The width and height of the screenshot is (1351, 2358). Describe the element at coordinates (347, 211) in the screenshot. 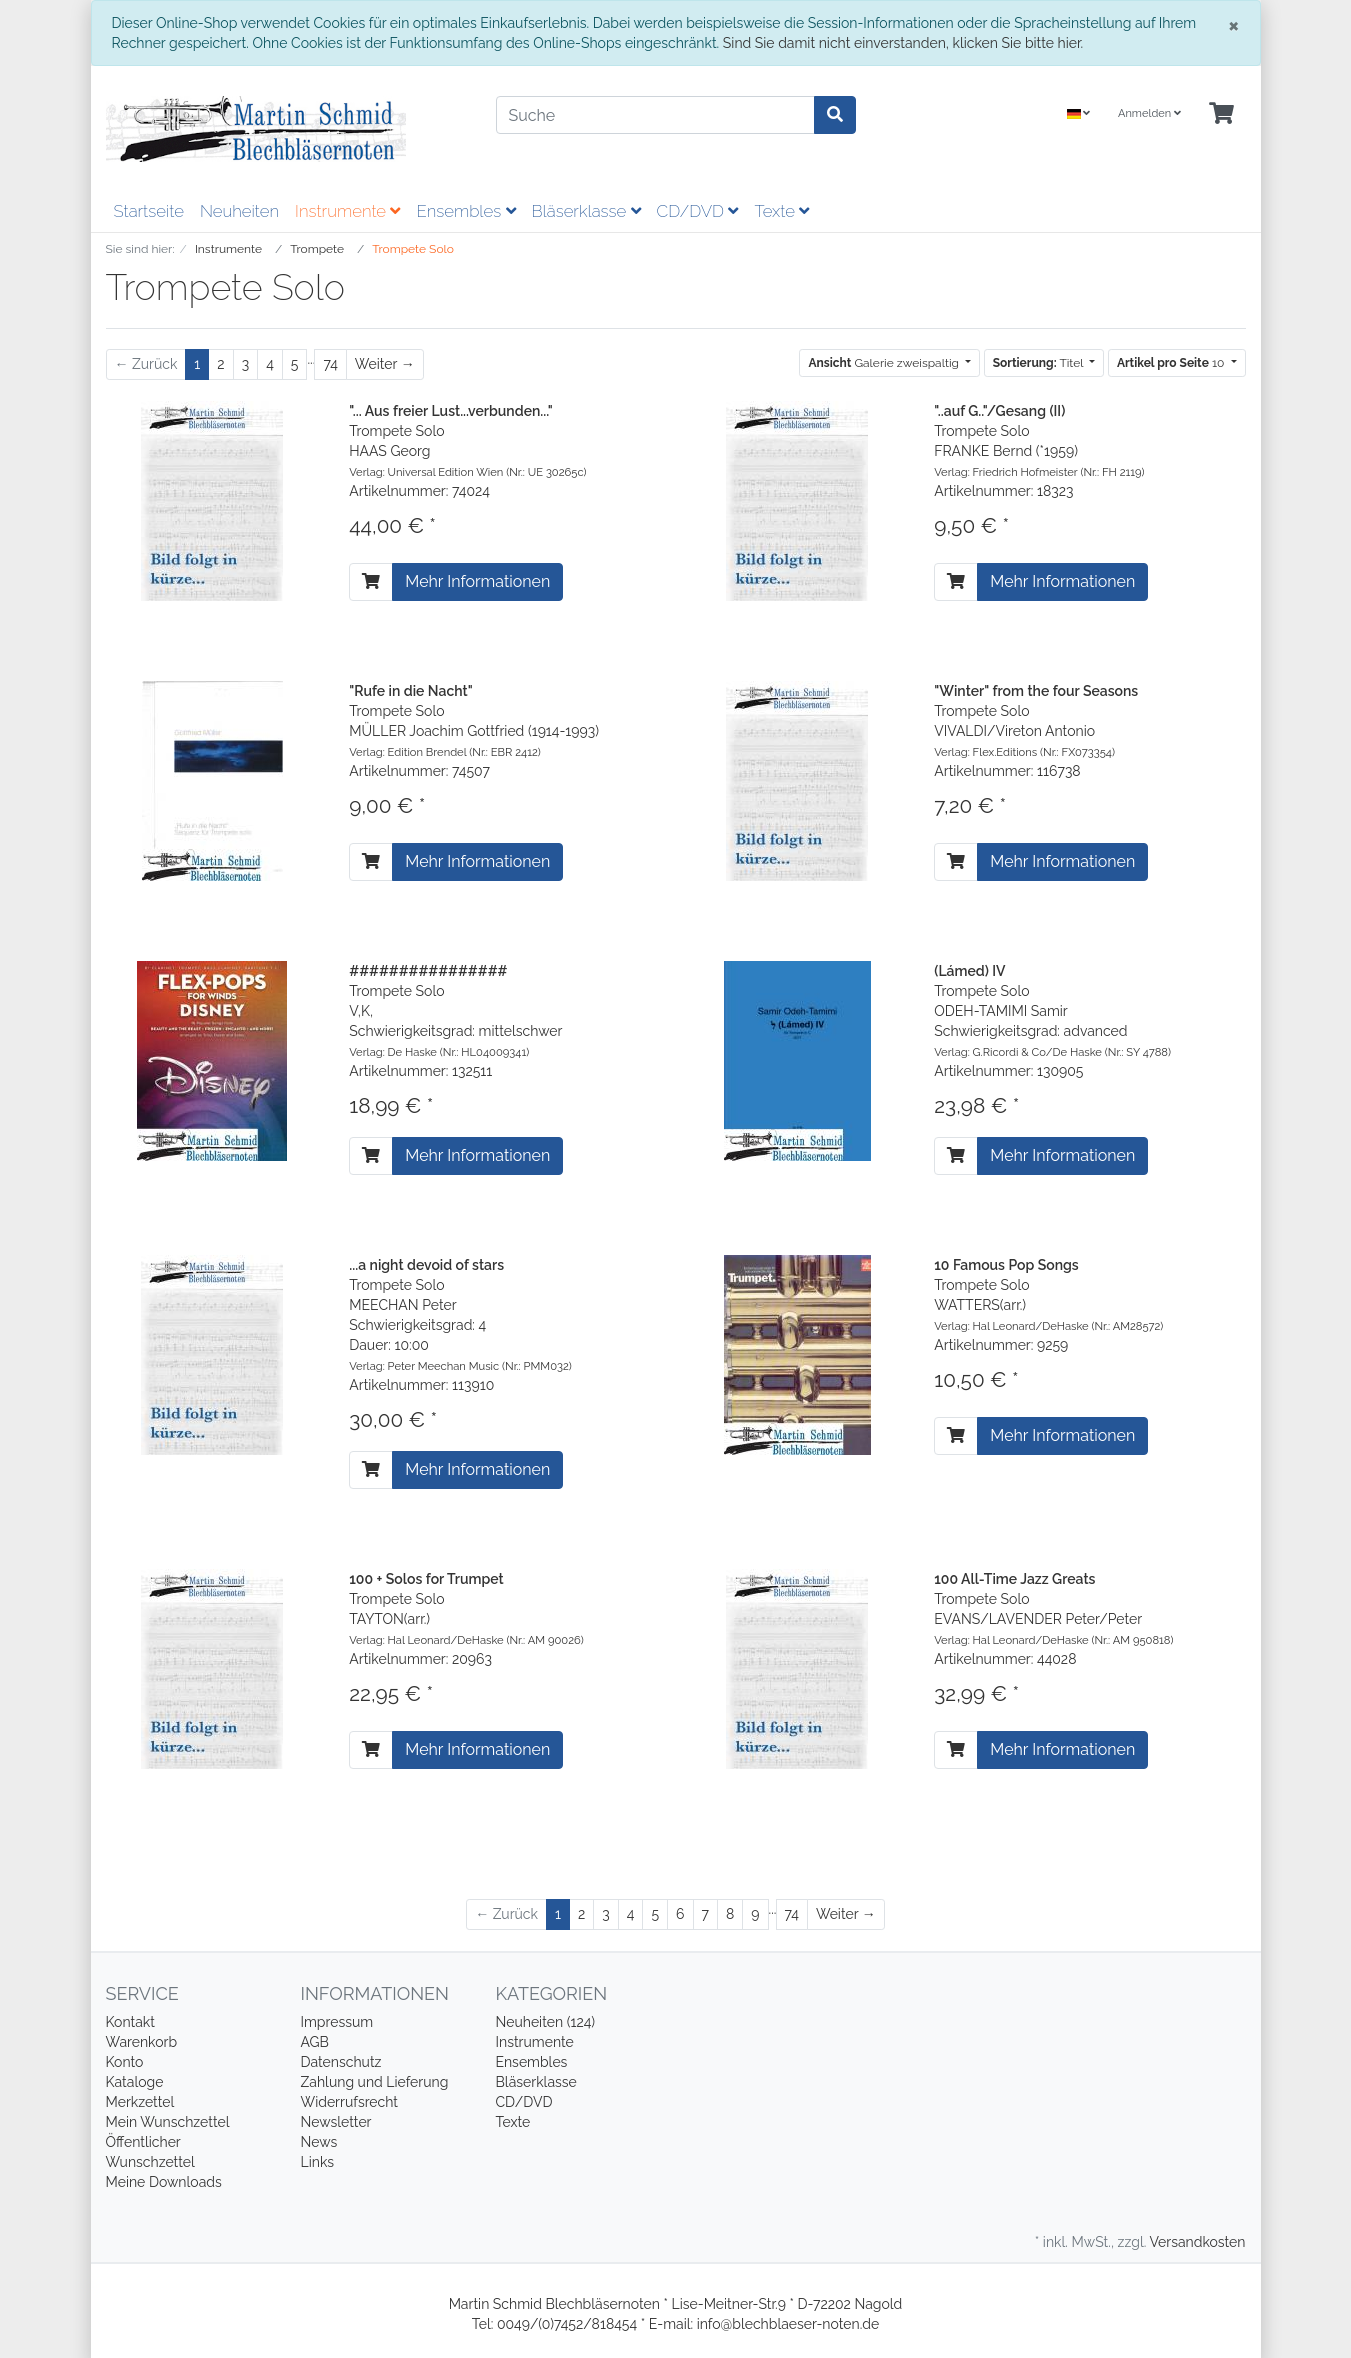

I see `Instrumente` at that location.